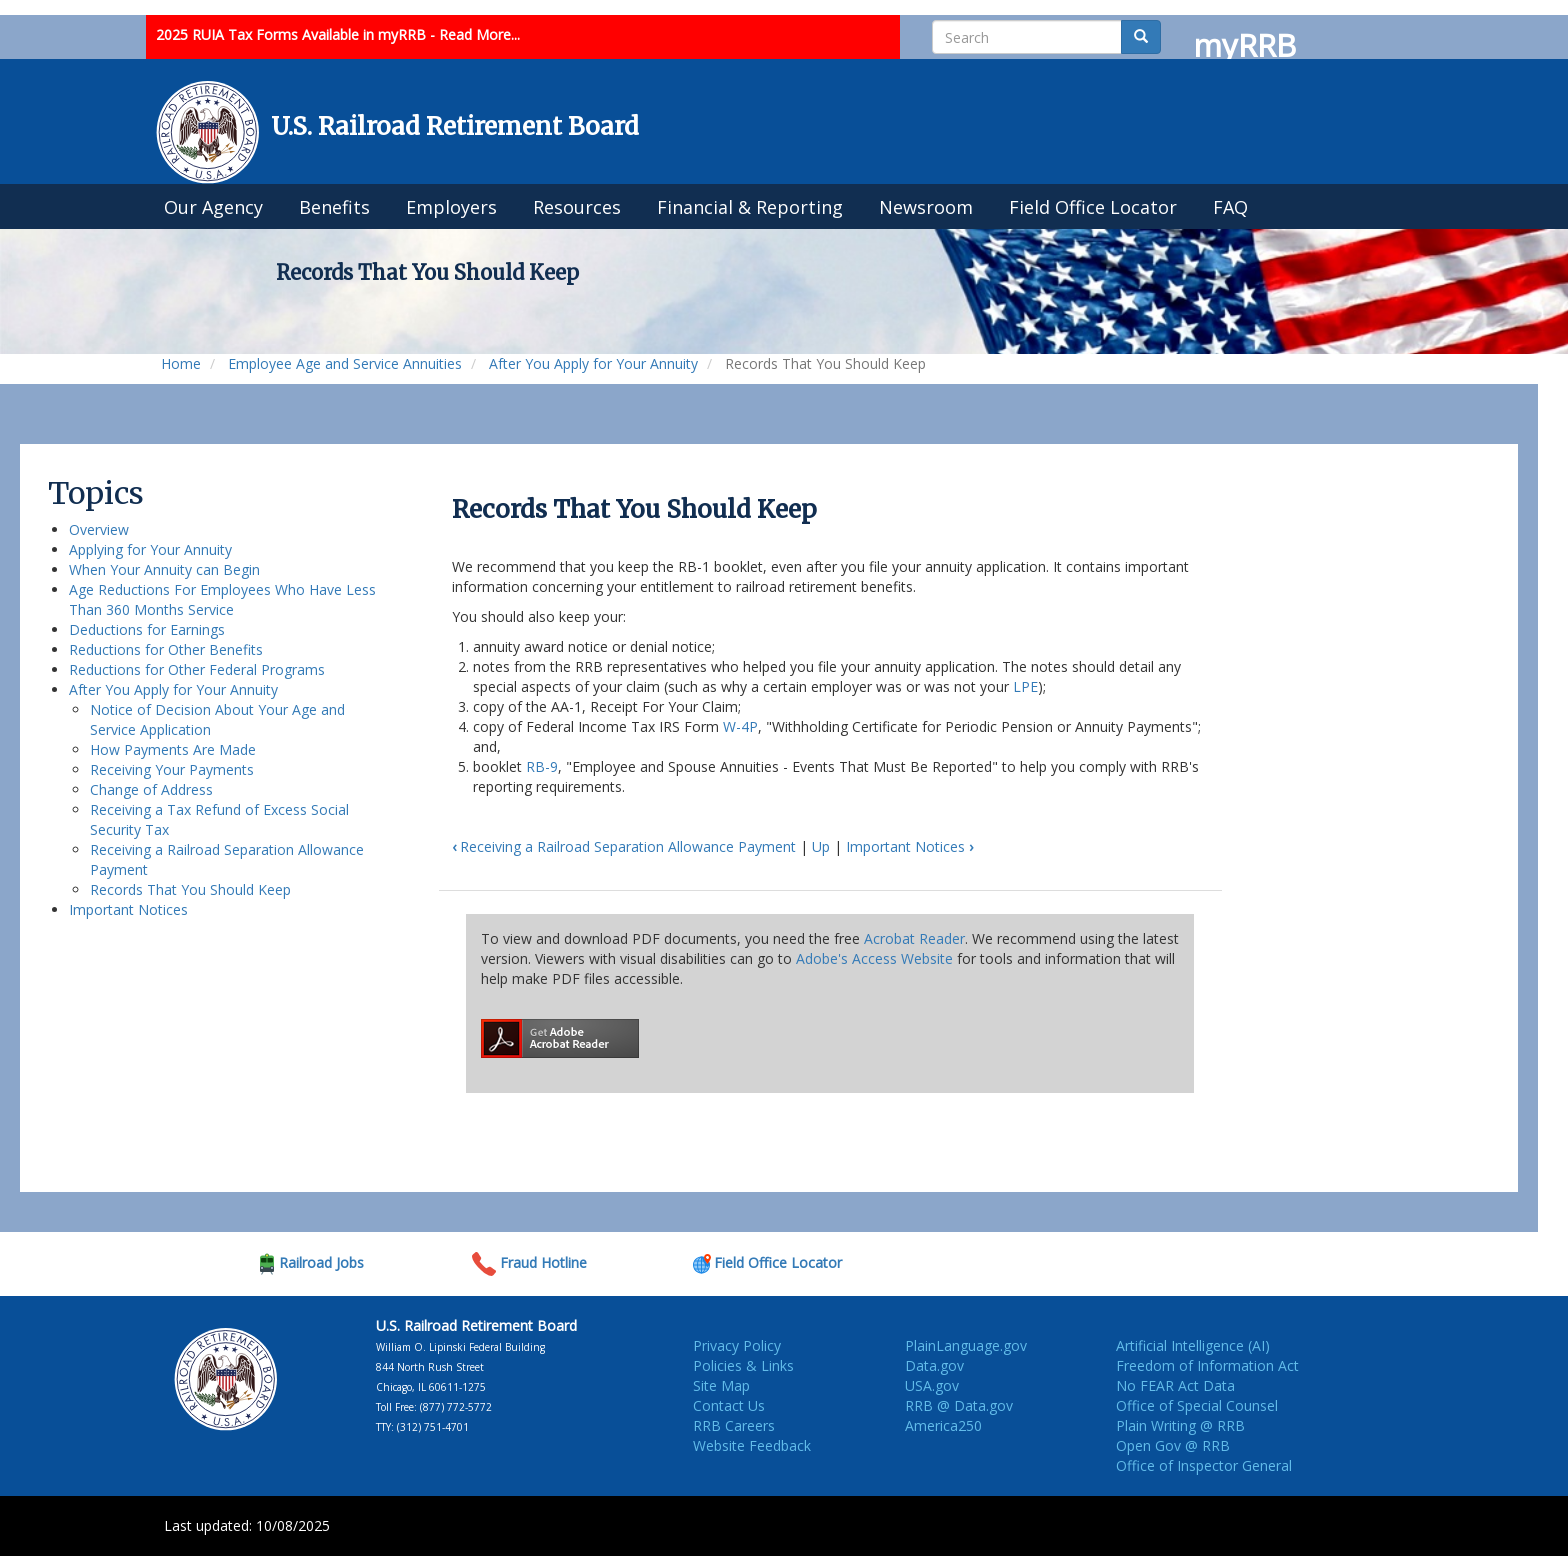 The height and width of the screenshot is (1556, 1568). I want to click on Age Reductions For Employees Who Have Less Than 360 Months Service, so click(222, 599).